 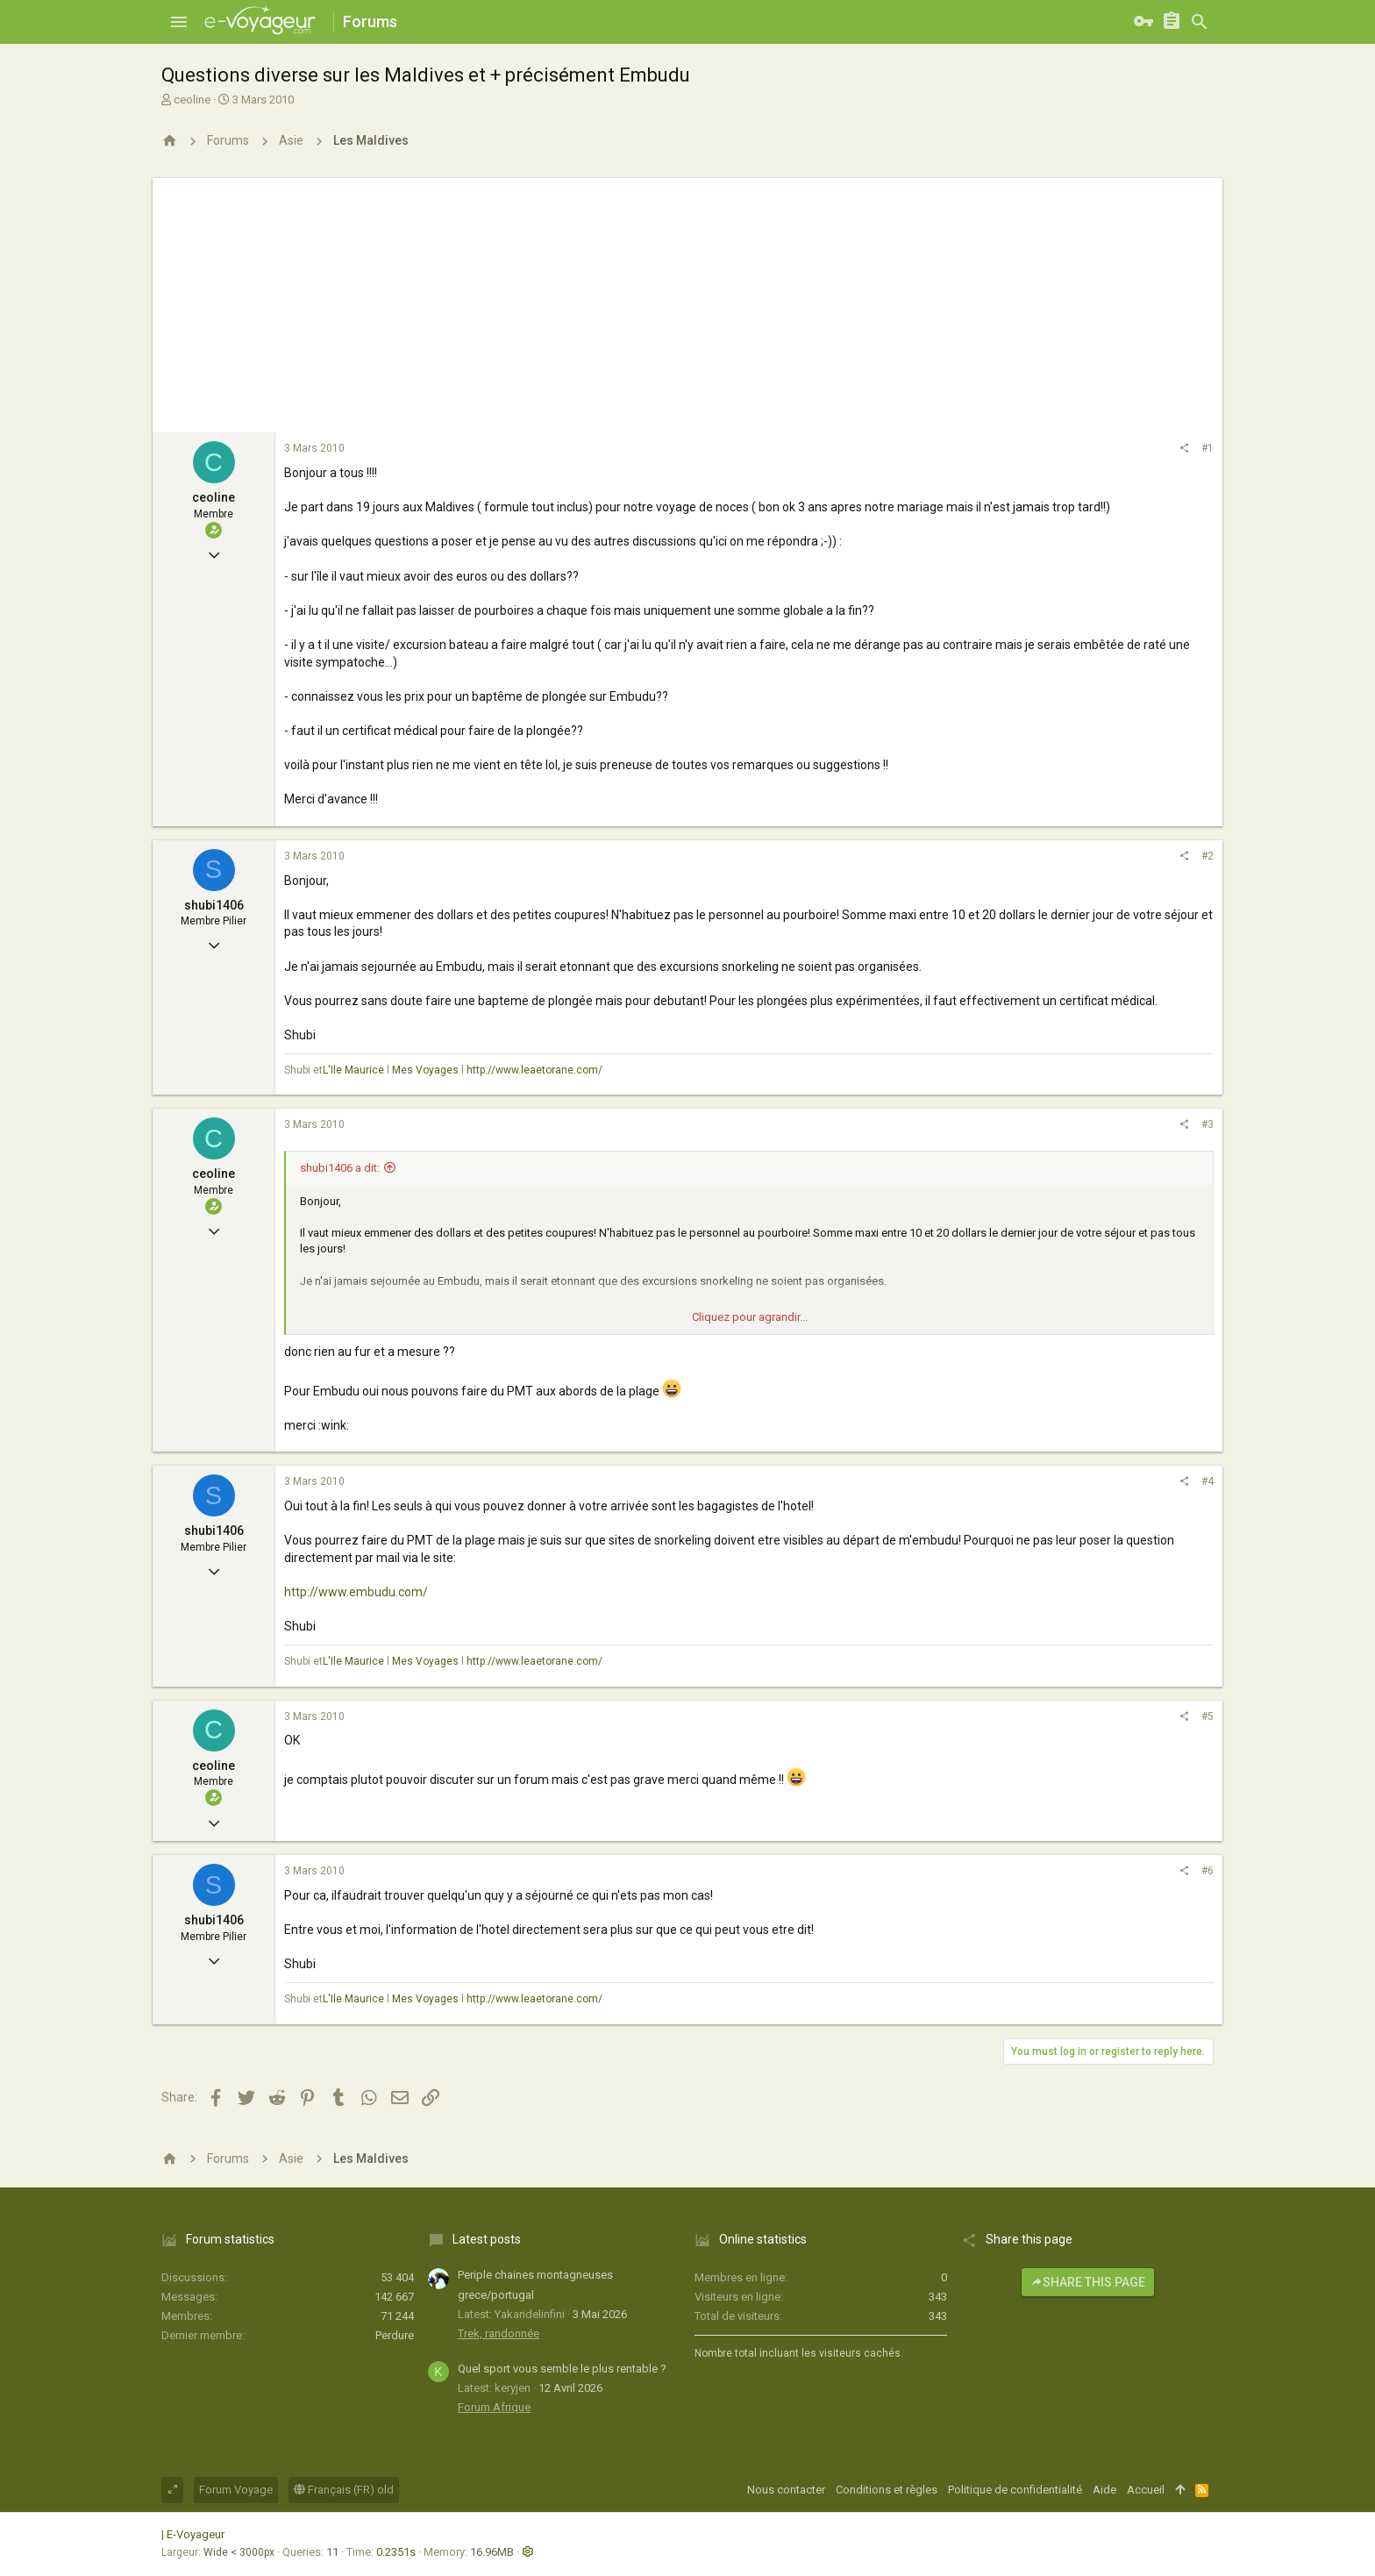 I want to click on 0.2351s, so click(x=396, y=2551).